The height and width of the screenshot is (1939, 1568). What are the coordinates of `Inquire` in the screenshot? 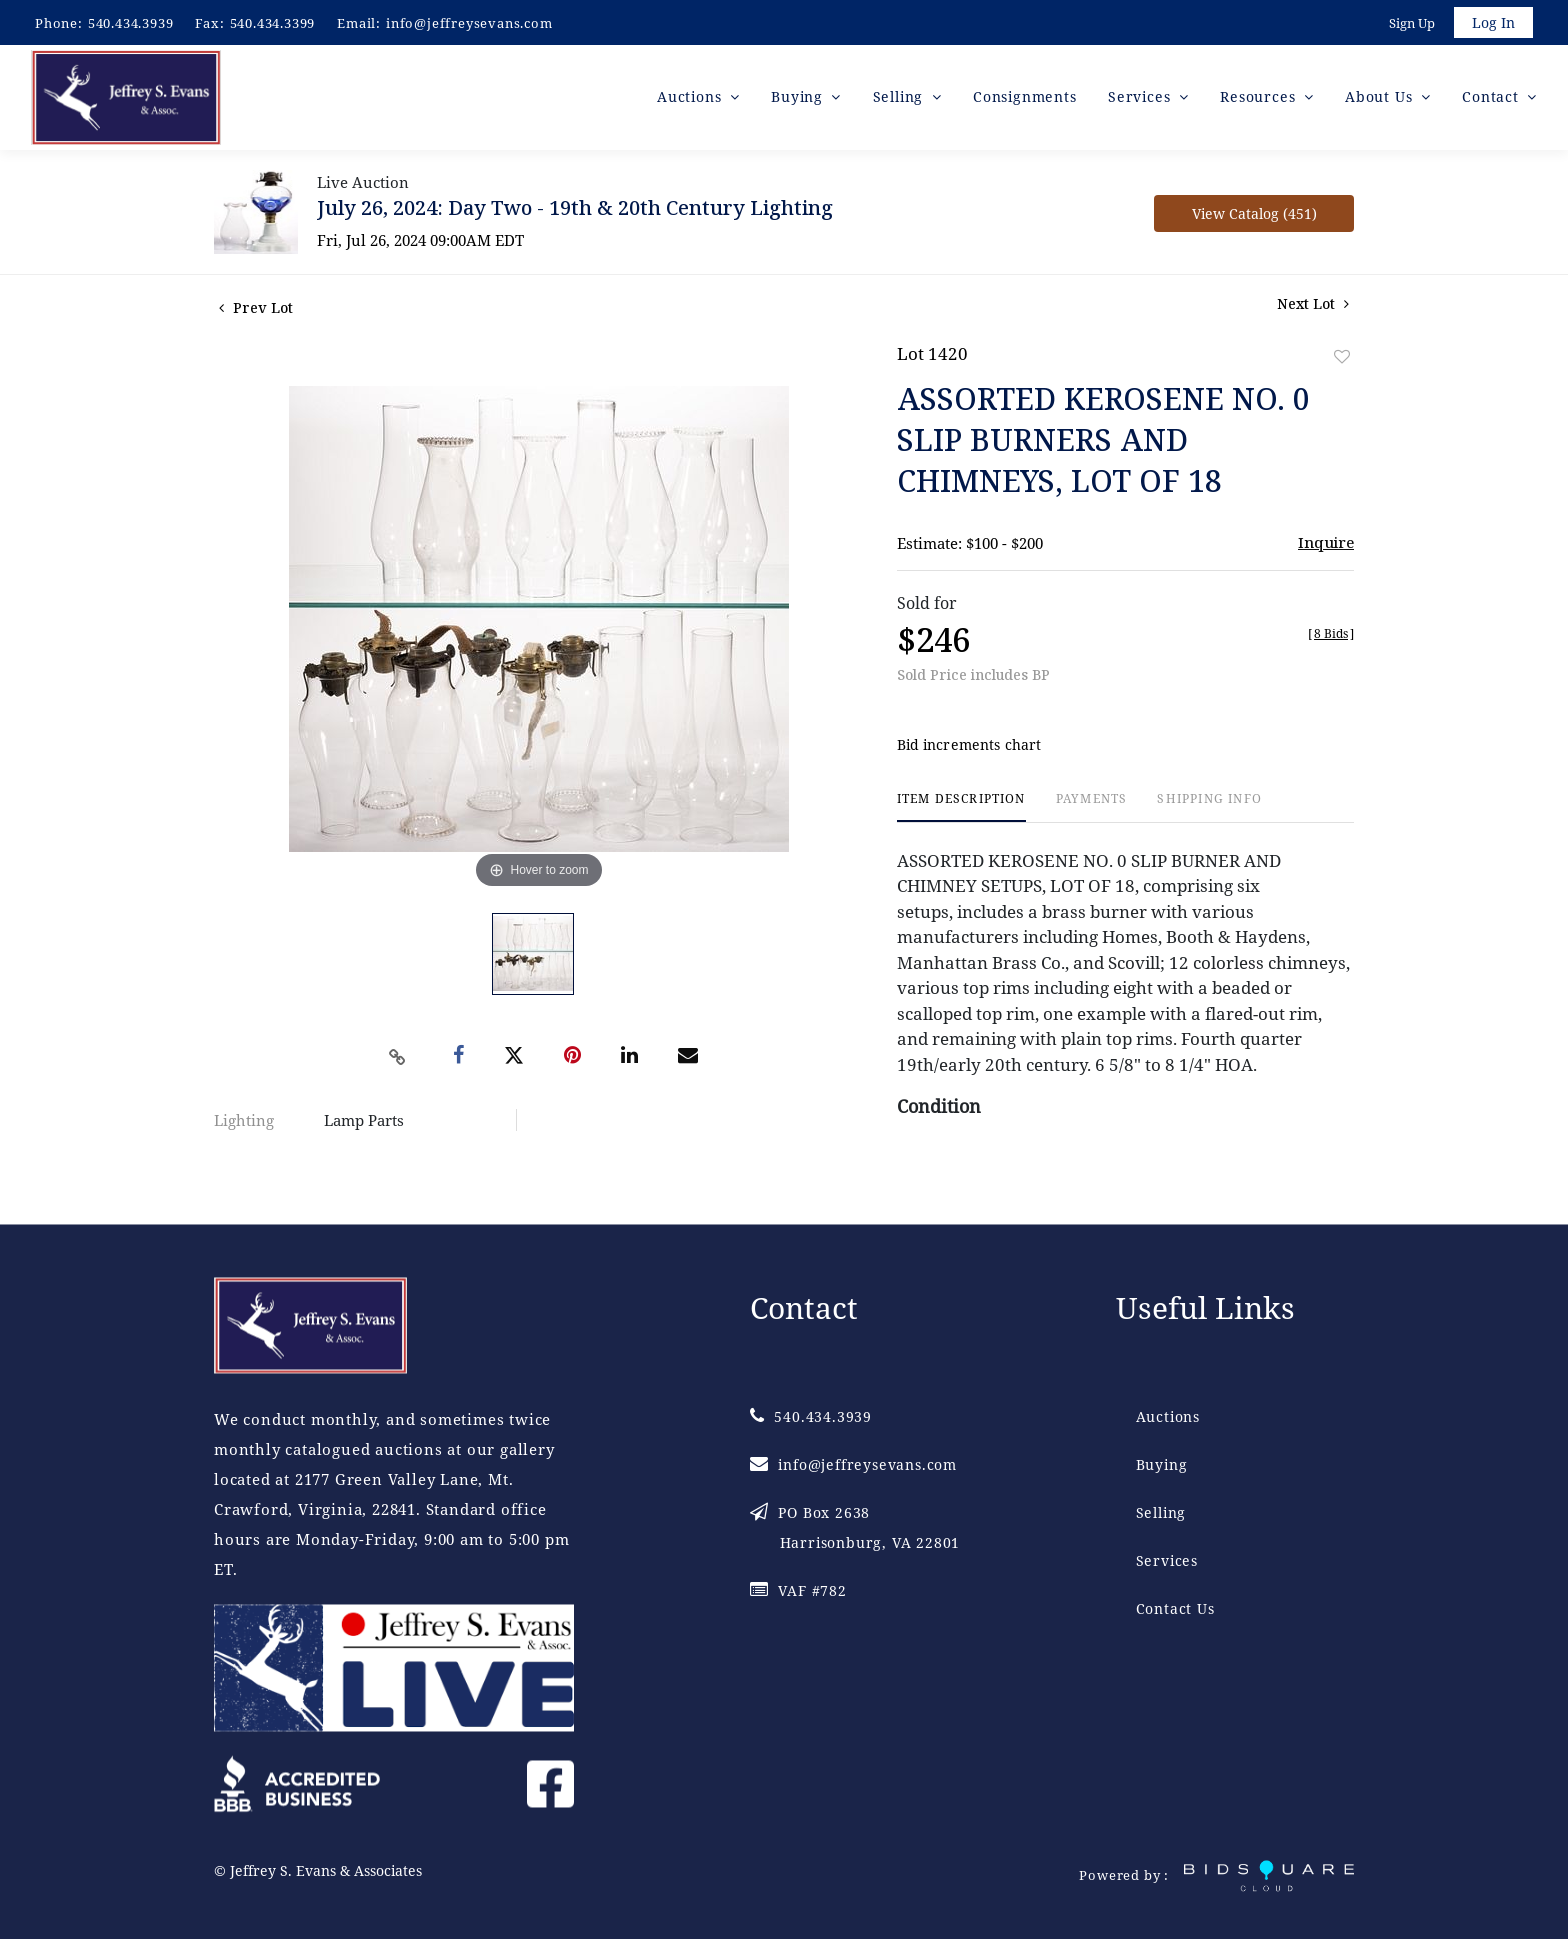 It's located at (1326, 545).